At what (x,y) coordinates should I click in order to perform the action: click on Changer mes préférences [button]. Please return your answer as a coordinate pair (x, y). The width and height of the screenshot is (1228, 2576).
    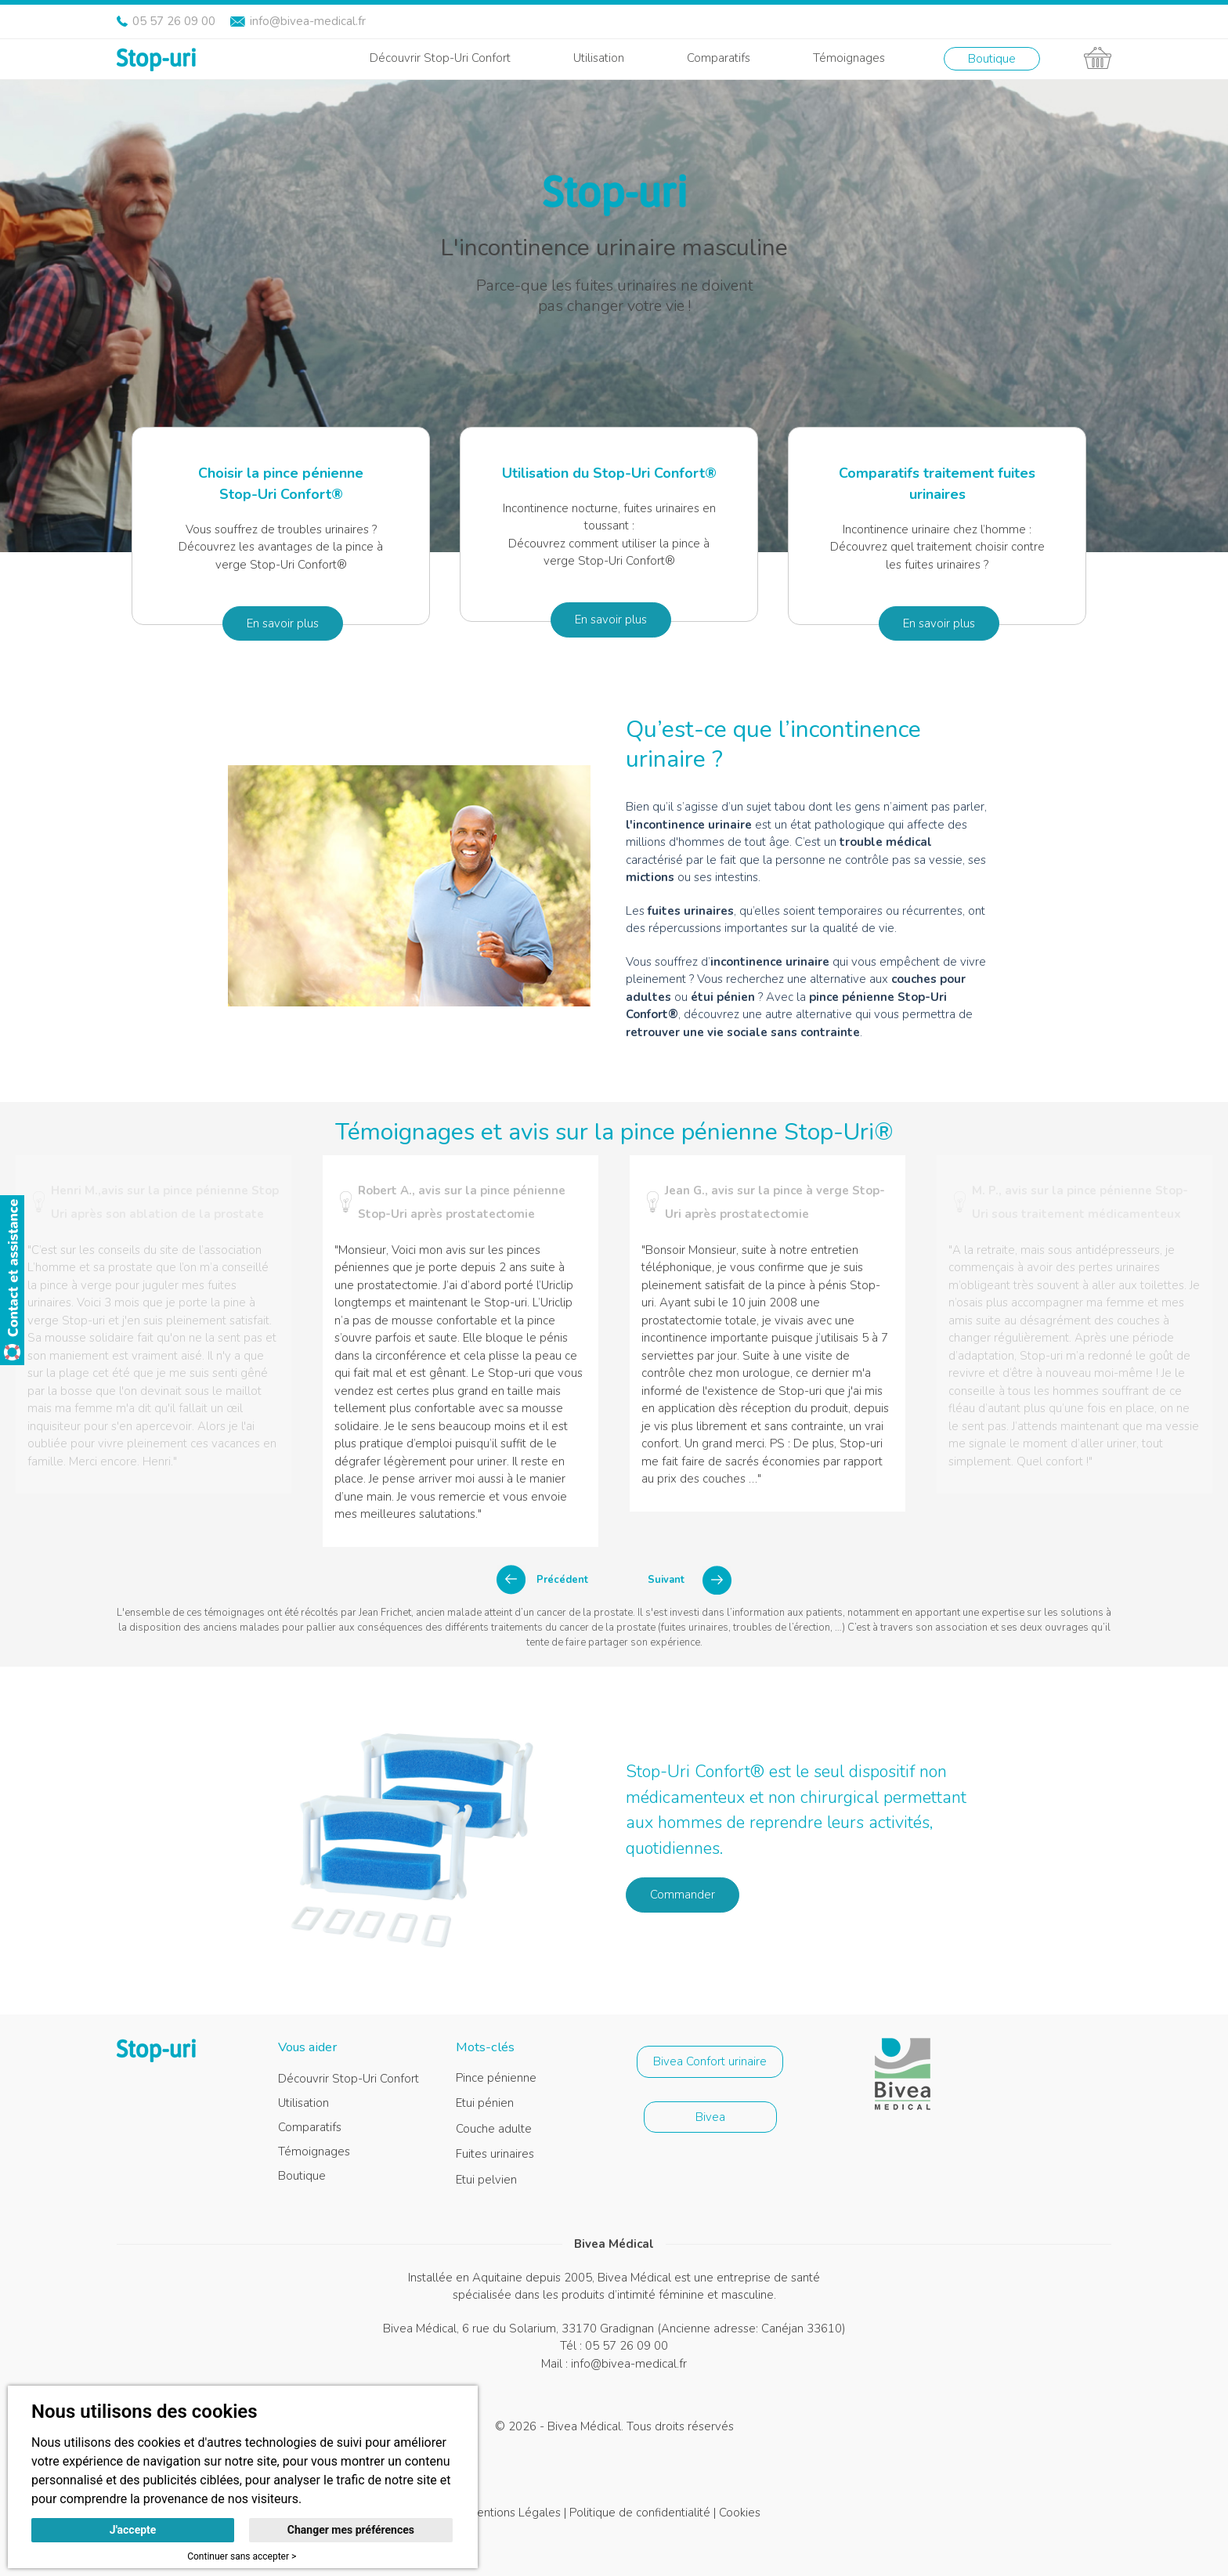
    Looking at the image, I should click on (350, 2530).